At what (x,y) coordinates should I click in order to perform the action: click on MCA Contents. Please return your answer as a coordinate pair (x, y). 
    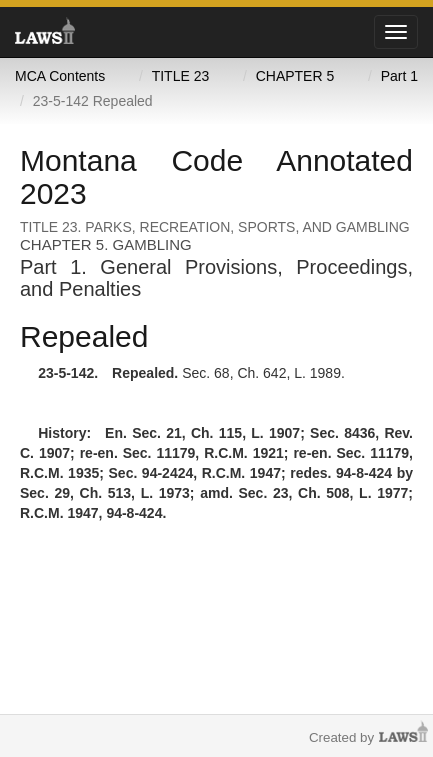
    Looking at the image, I should click on (60, 76).